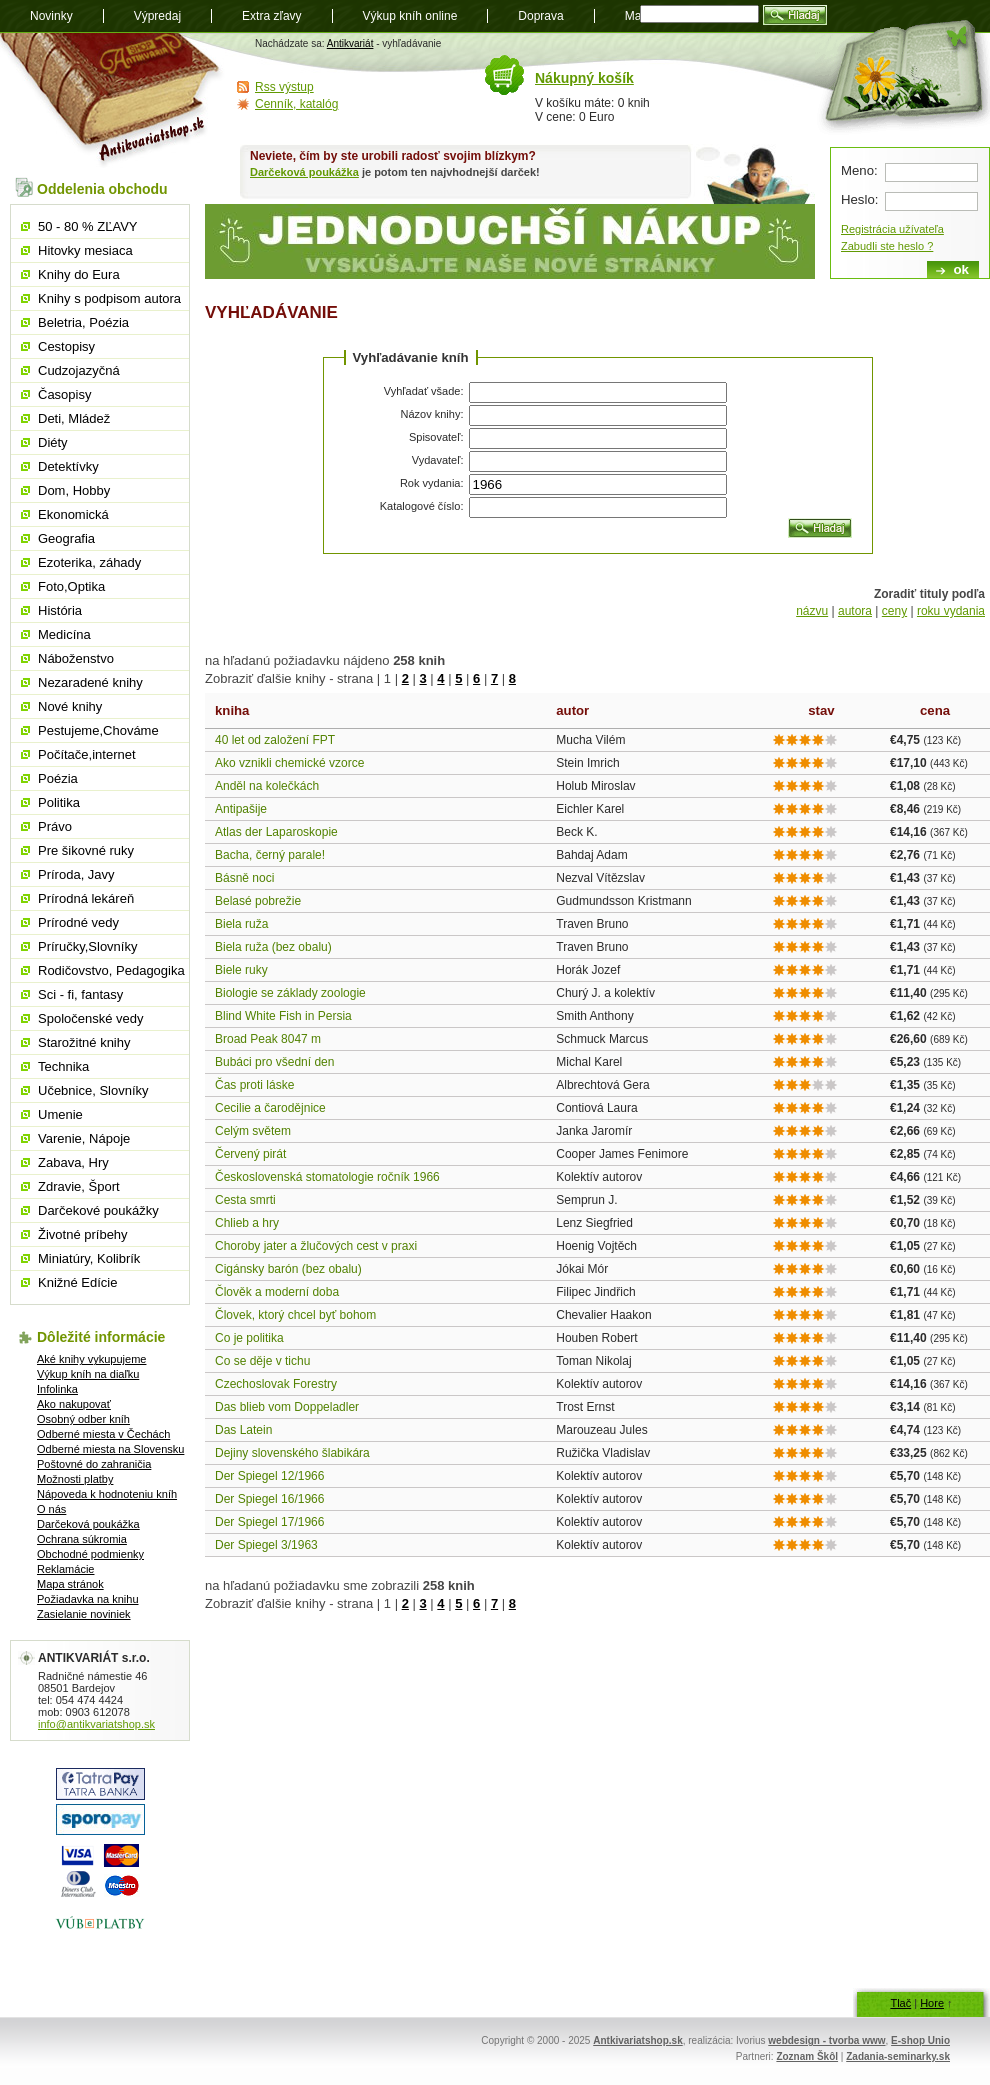 The width and height of the screenshot is (990, 2085). Describe the element at coordinates (86, 898) in the screenshot. I see `Prírodná lekáreň` at that location.